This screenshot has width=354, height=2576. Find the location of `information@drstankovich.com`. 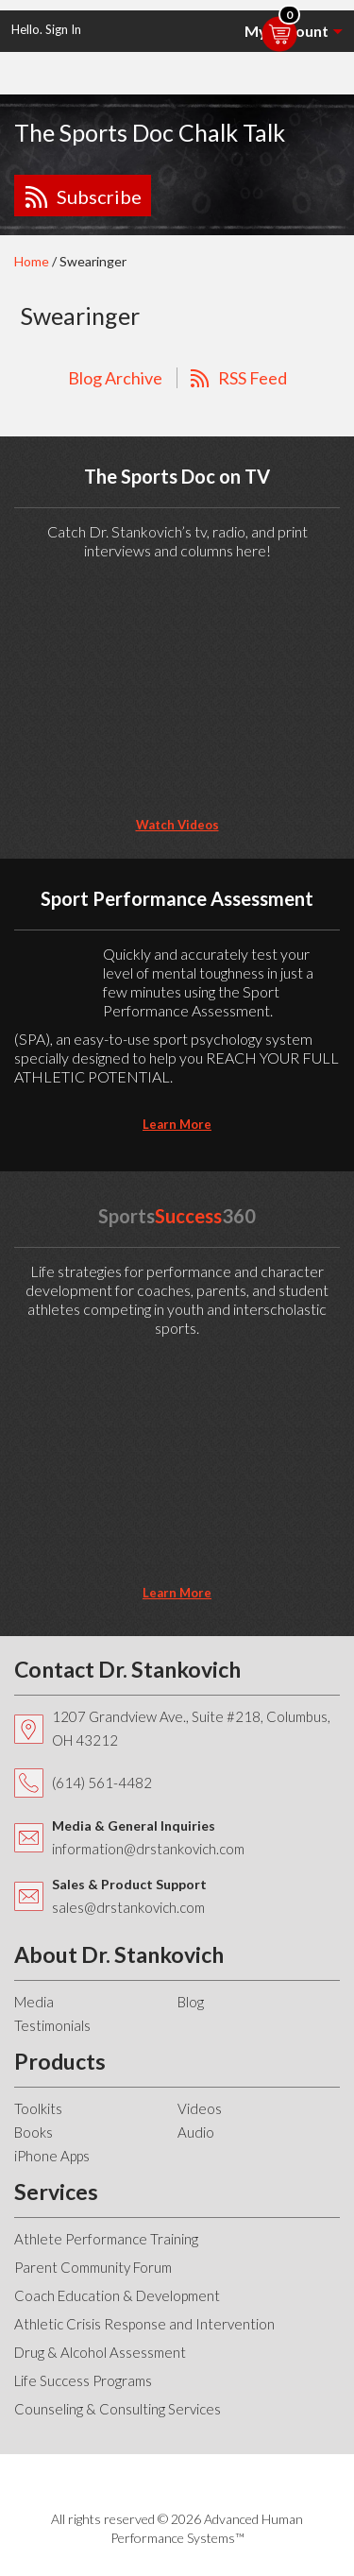

information@drstankovich.com is located at coordinates (148, 1848).